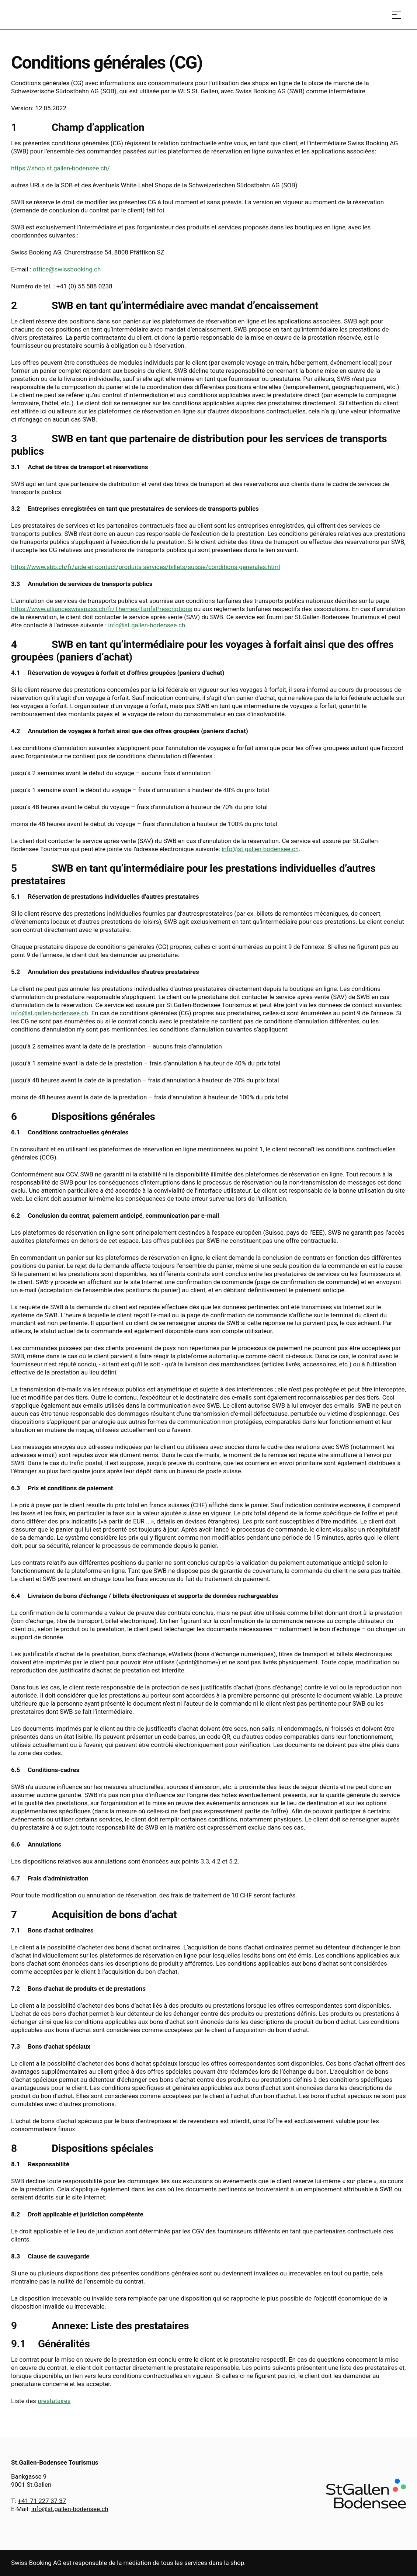 The height and width of the screenshot is (2576, 417). Describe the element at coordinates (145, 567) in the screenshot. I see `https://www.sbb.ch/fr/aide-et-contact/produits-services/billets/suisse/conditions-generales.html` at that location.